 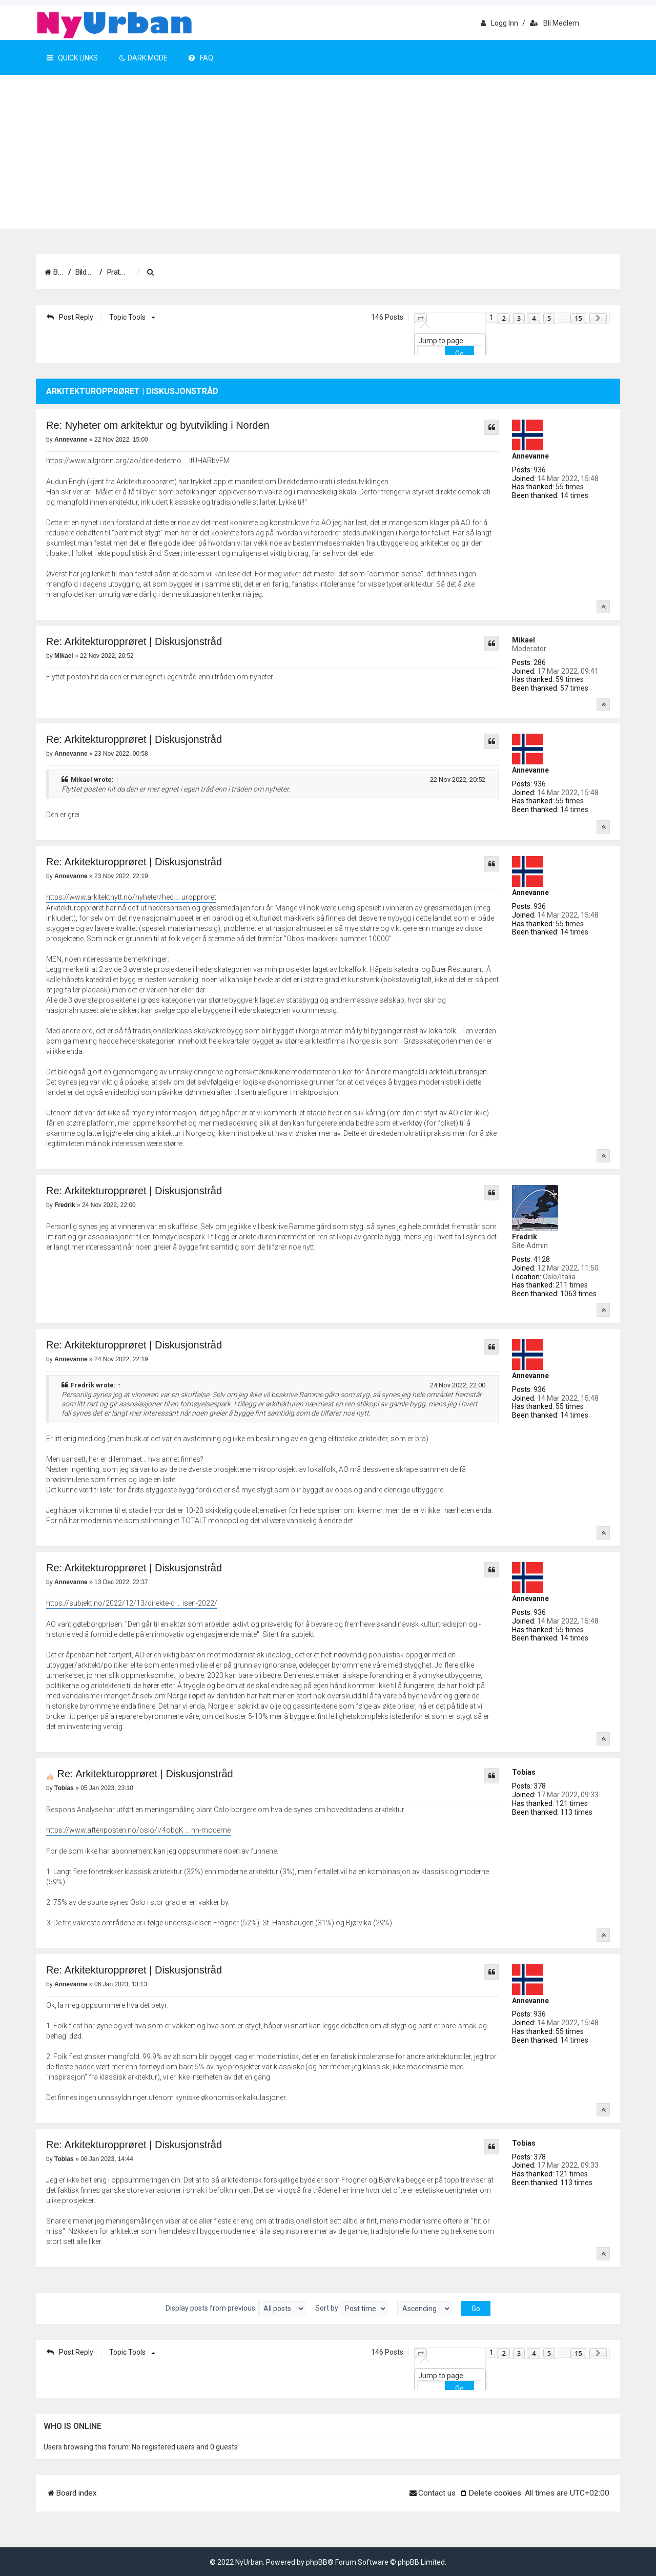 I want to click on 14 times, so click(x=574, y=495).